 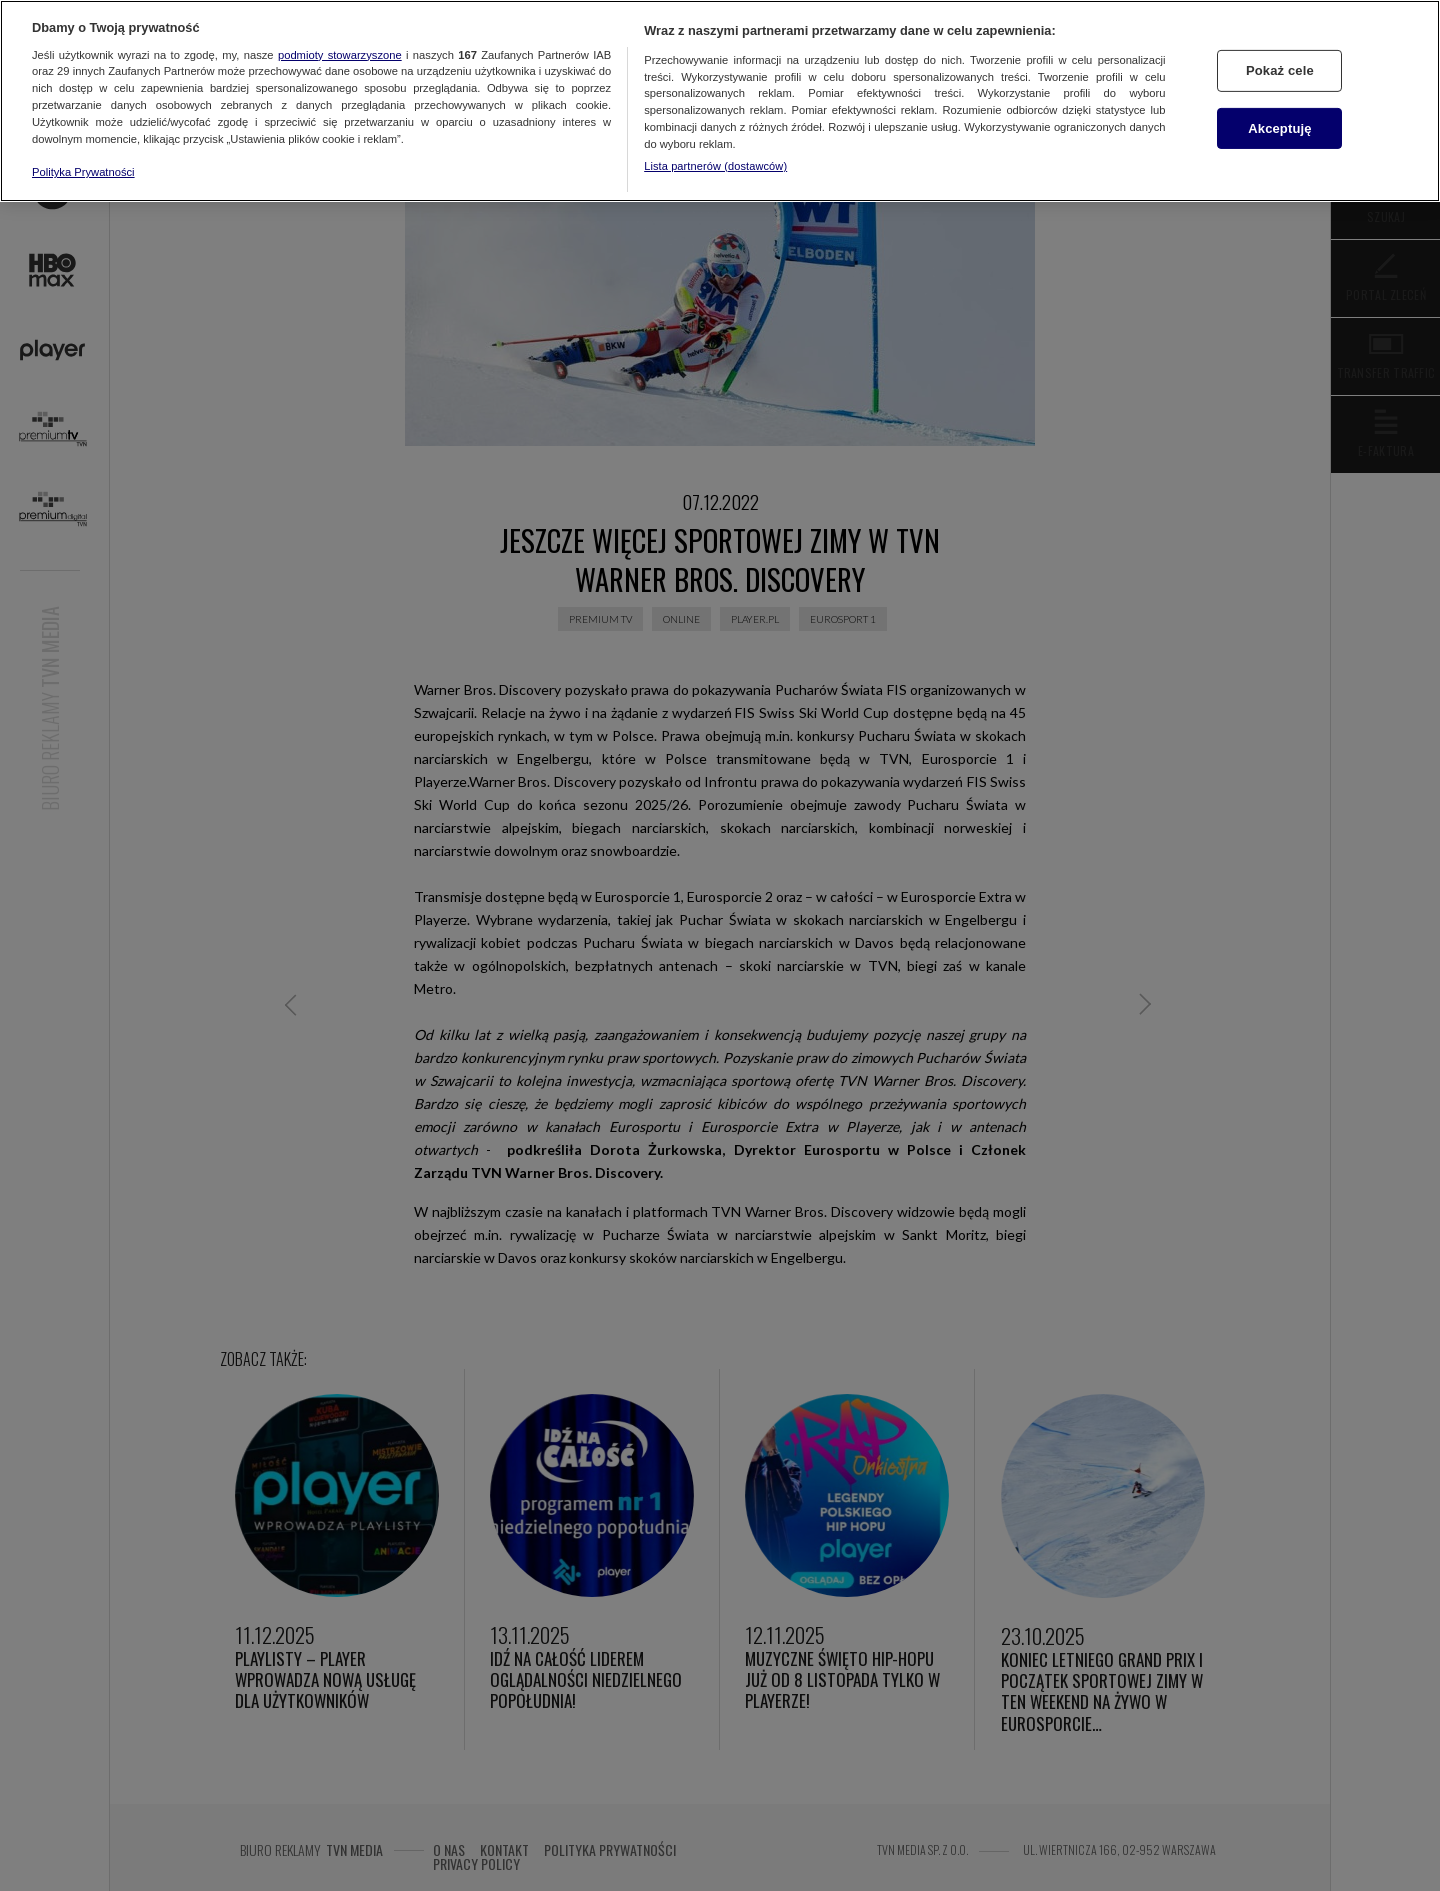 What do you see at coordinates (1279, 128) in the screenshot?
I see `Akceptuję` at bounding box center [1279, 128].